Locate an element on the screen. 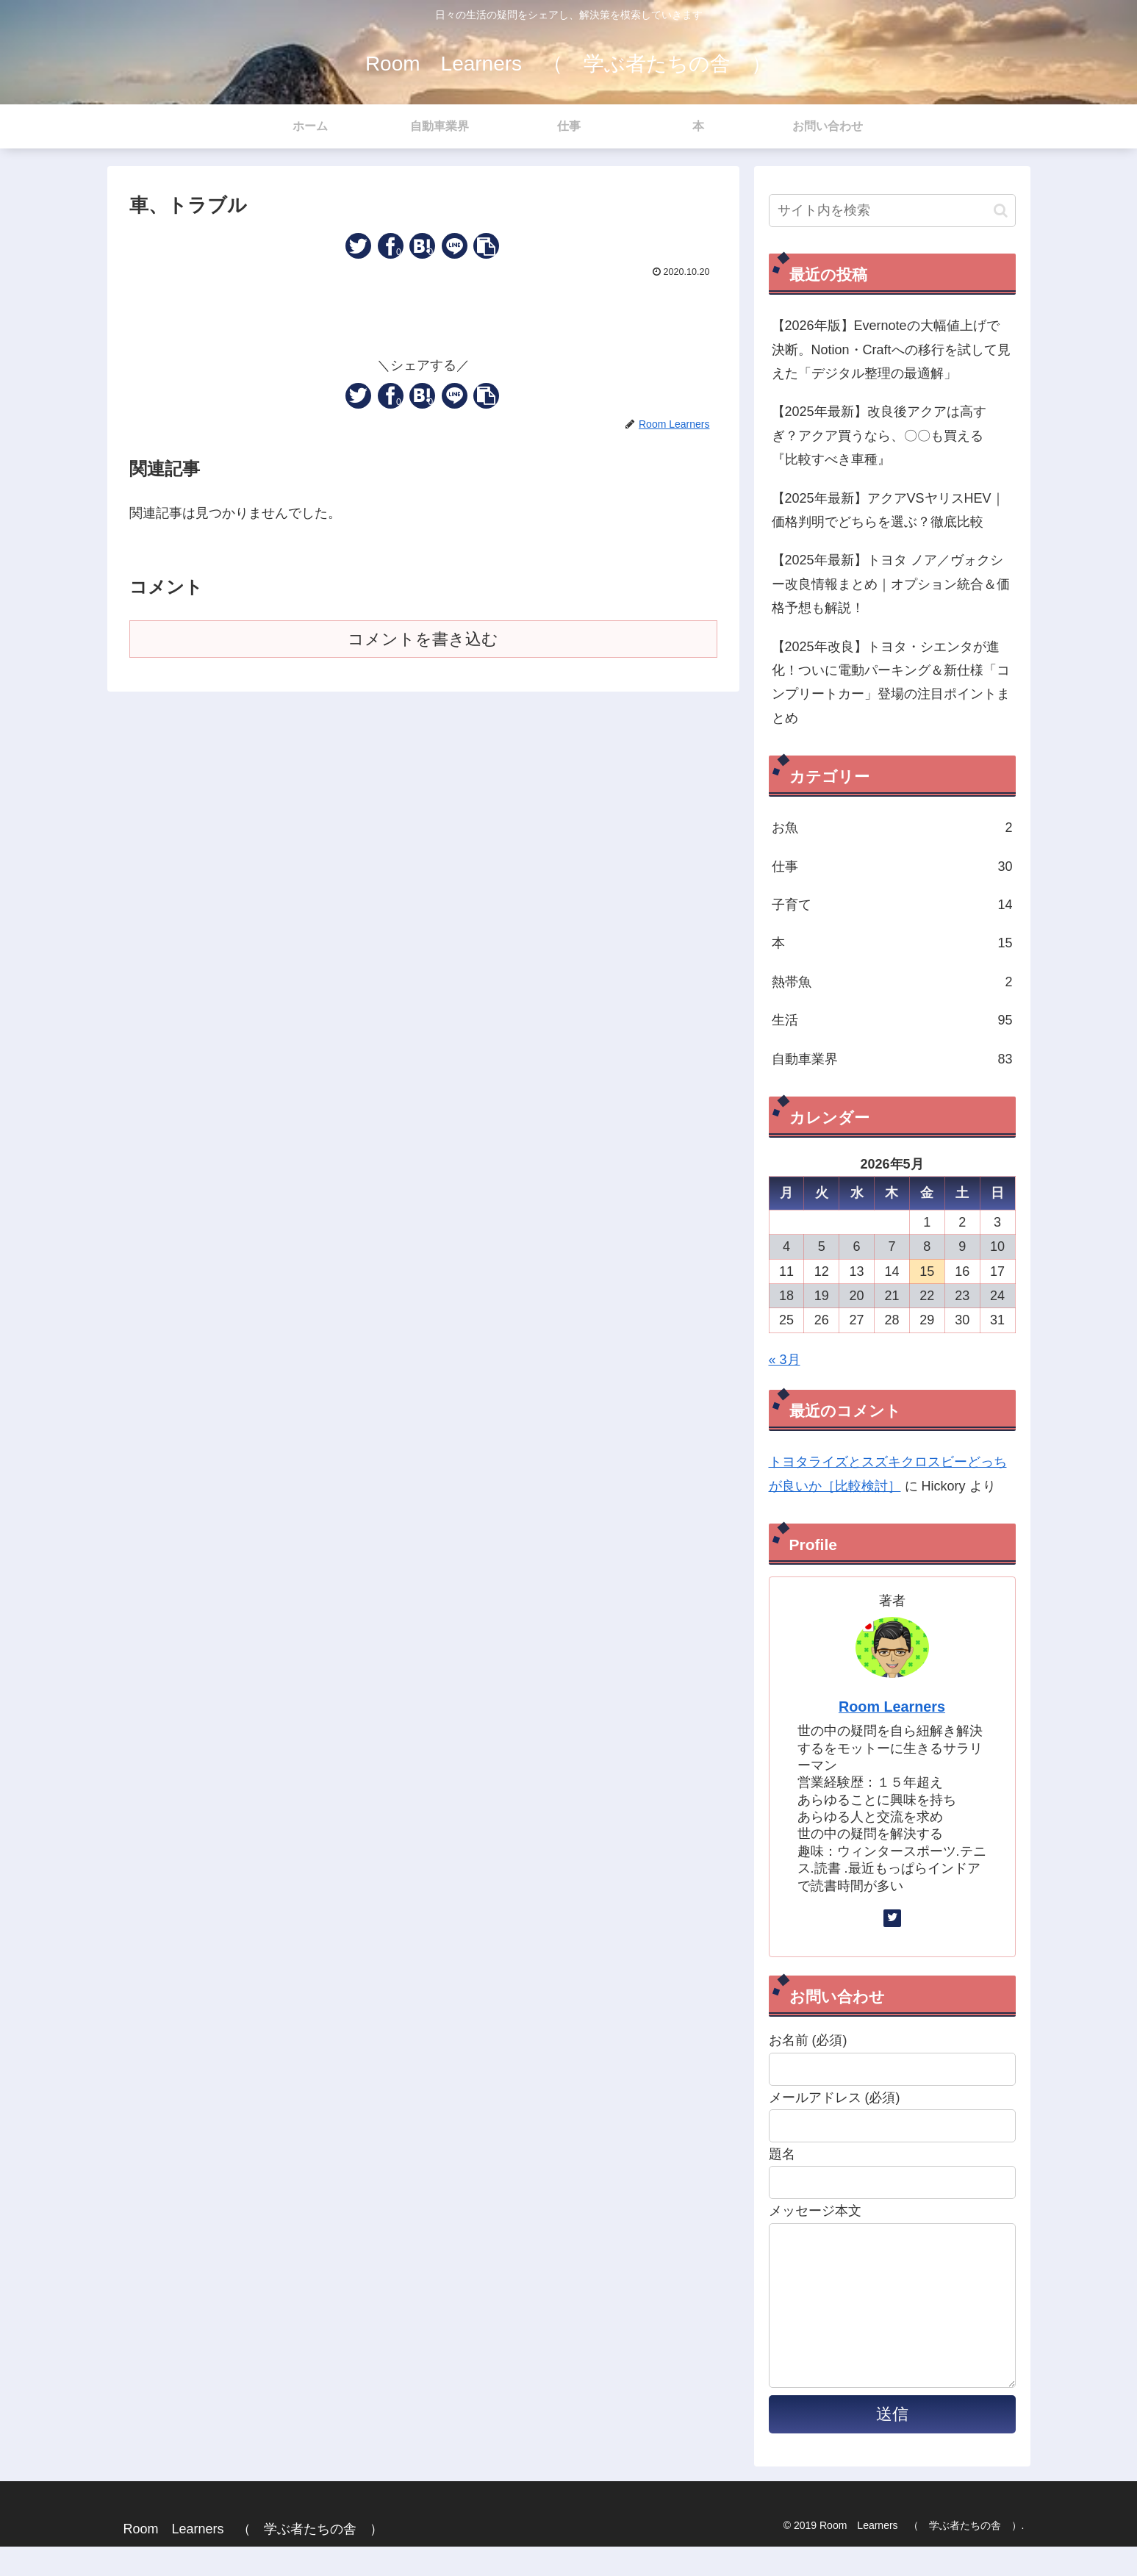  生活 is located at coordinates (892, 1020).